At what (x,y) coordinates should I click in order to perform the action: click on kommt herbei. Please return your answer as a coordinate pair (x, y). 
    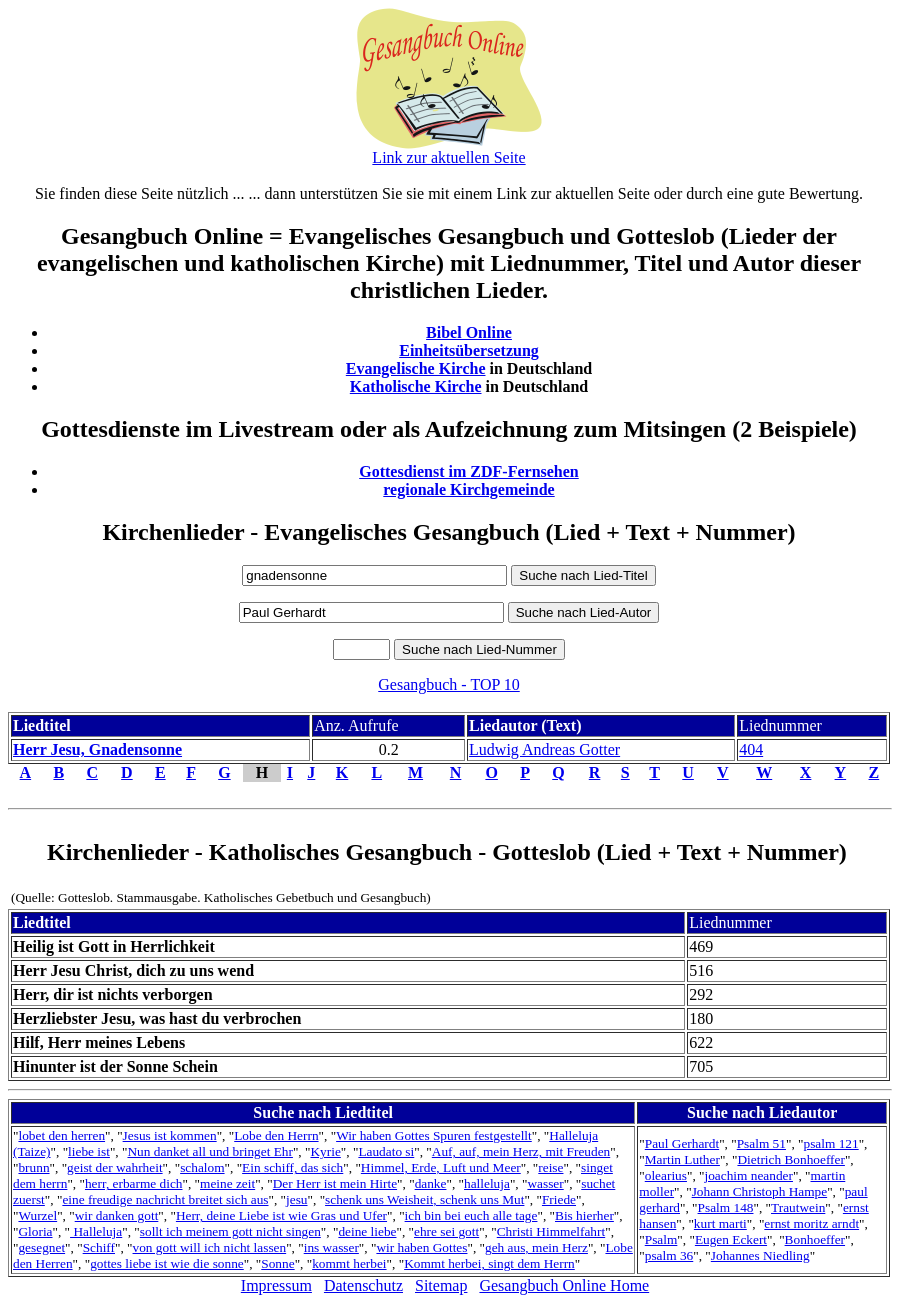
    Looking at the image, I should click on (349, 1263).